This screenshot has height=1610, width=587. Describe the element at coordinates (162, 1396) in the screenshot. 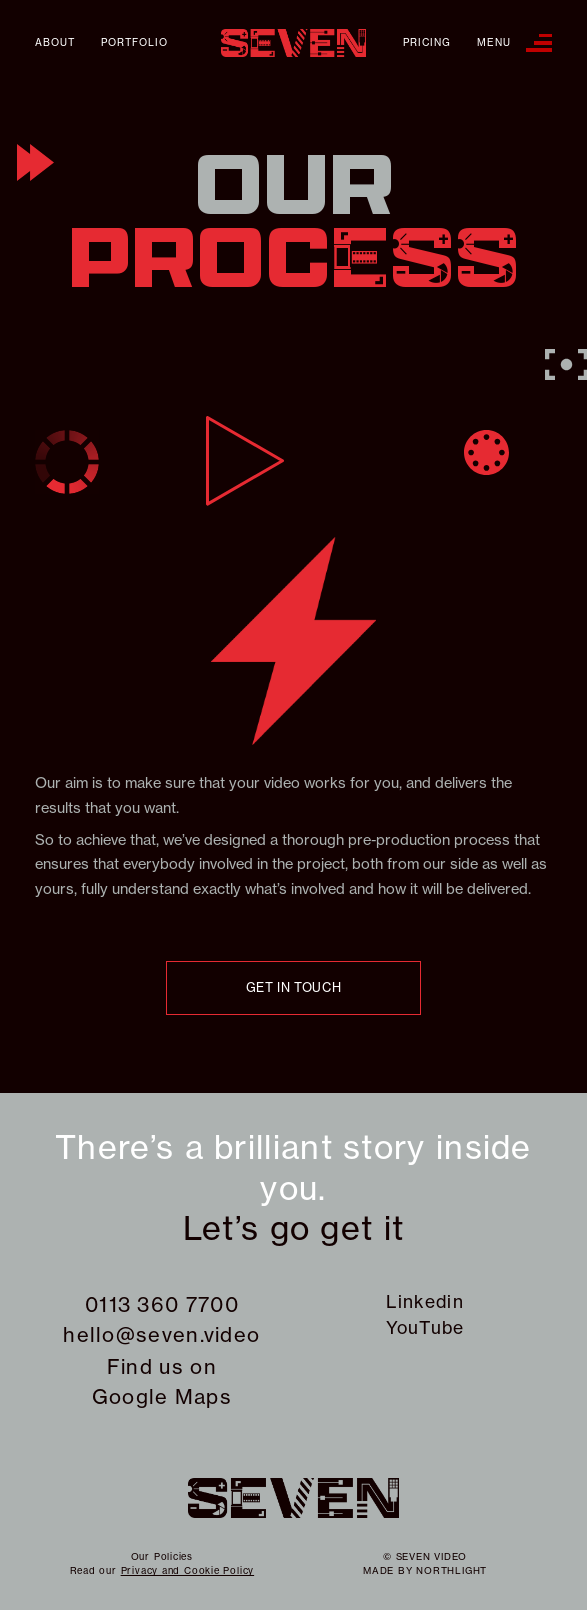

I see `Google Maps` at that location.